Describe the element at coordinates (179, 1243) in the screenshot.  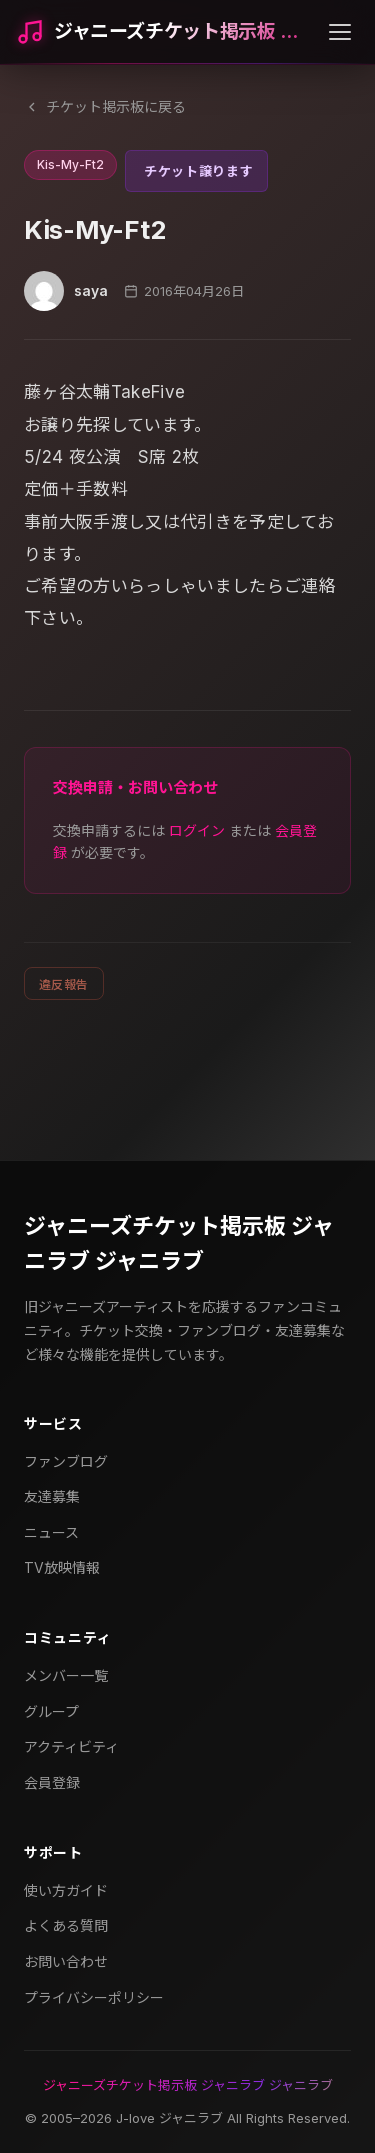
I see `ジャニーズチケット掲示板 ジャニラブ ジャニラブ` at that location.